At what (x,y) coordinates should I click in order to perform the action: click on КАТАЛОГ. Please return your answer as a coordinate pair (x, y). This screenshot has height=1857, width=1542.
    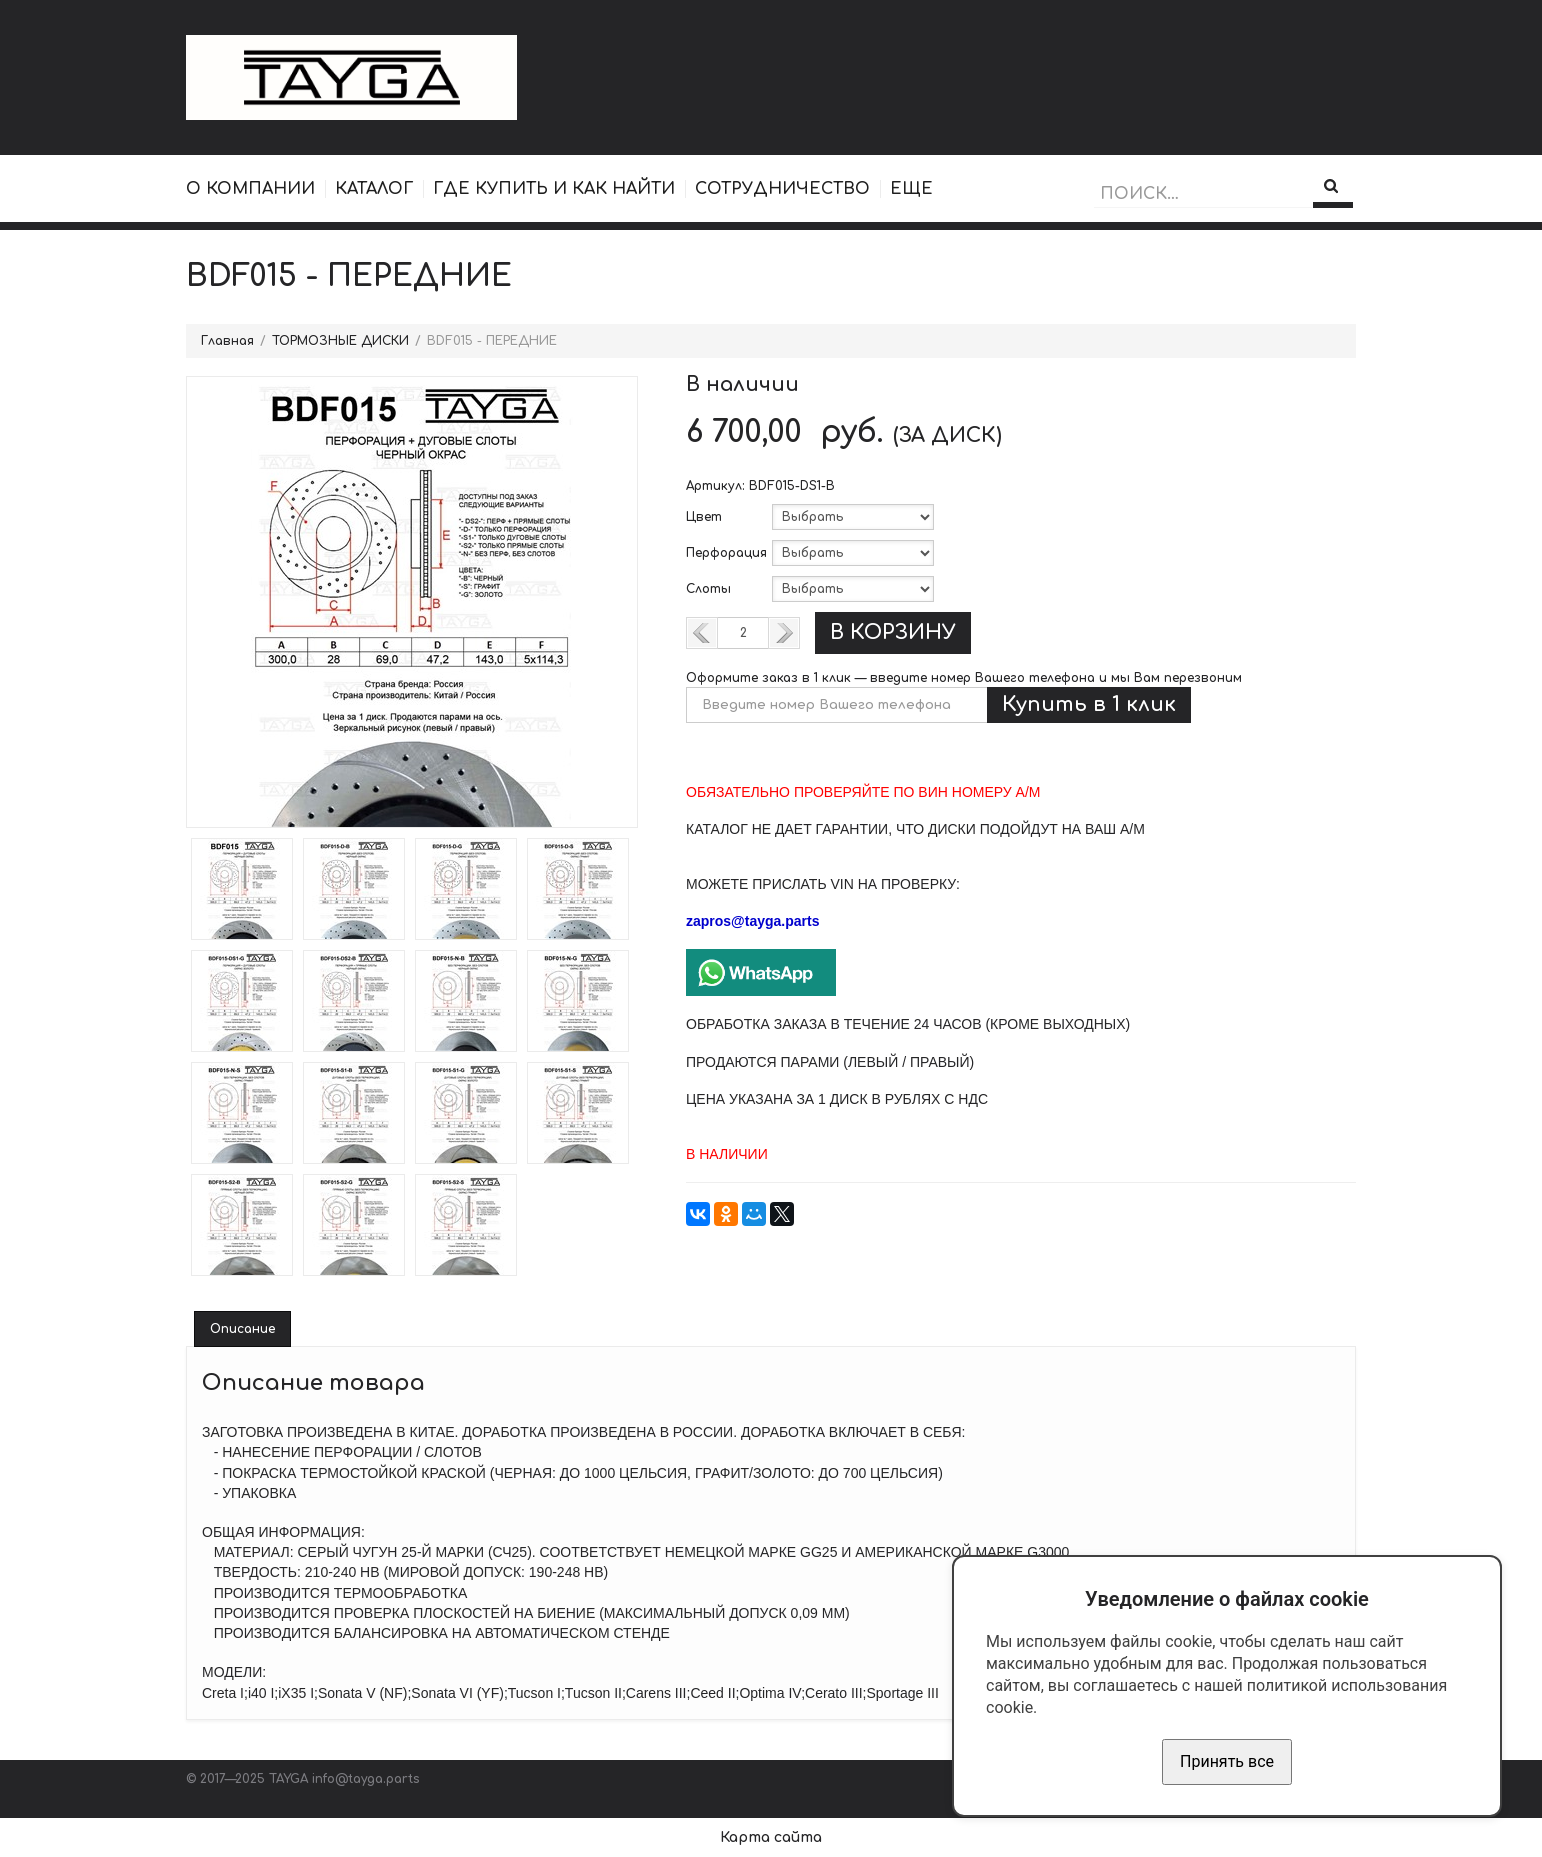
    Looking at the image, I should click on (374, 189).